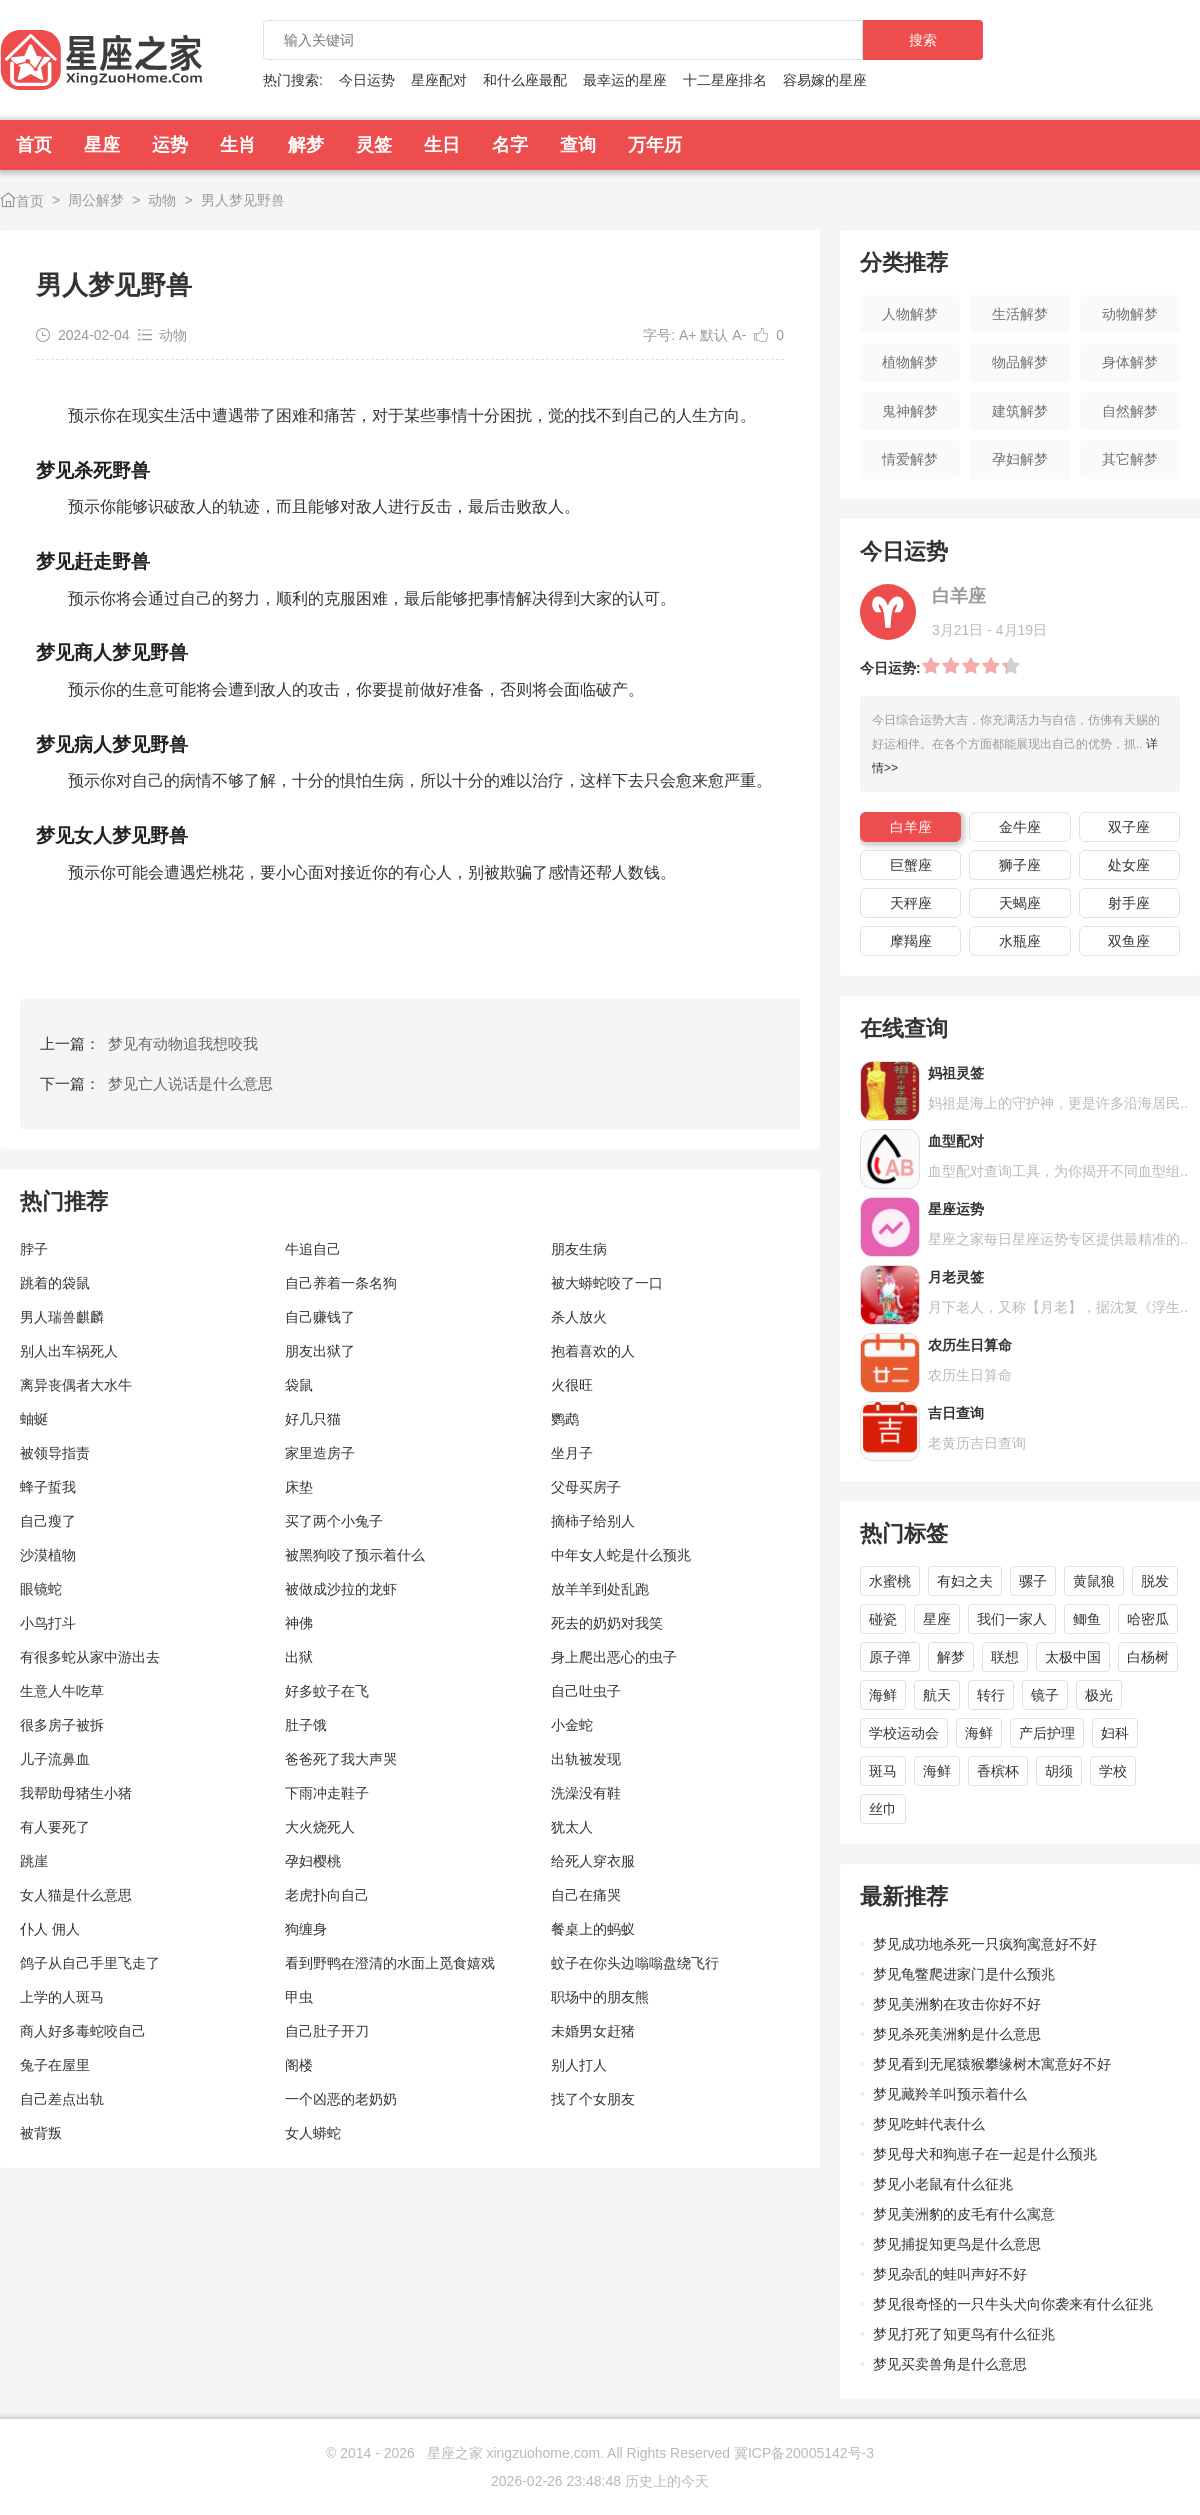  Describe the element at coordinates (593, 1351) in the screenshot. I see `抱着喜欢的人` at that location.